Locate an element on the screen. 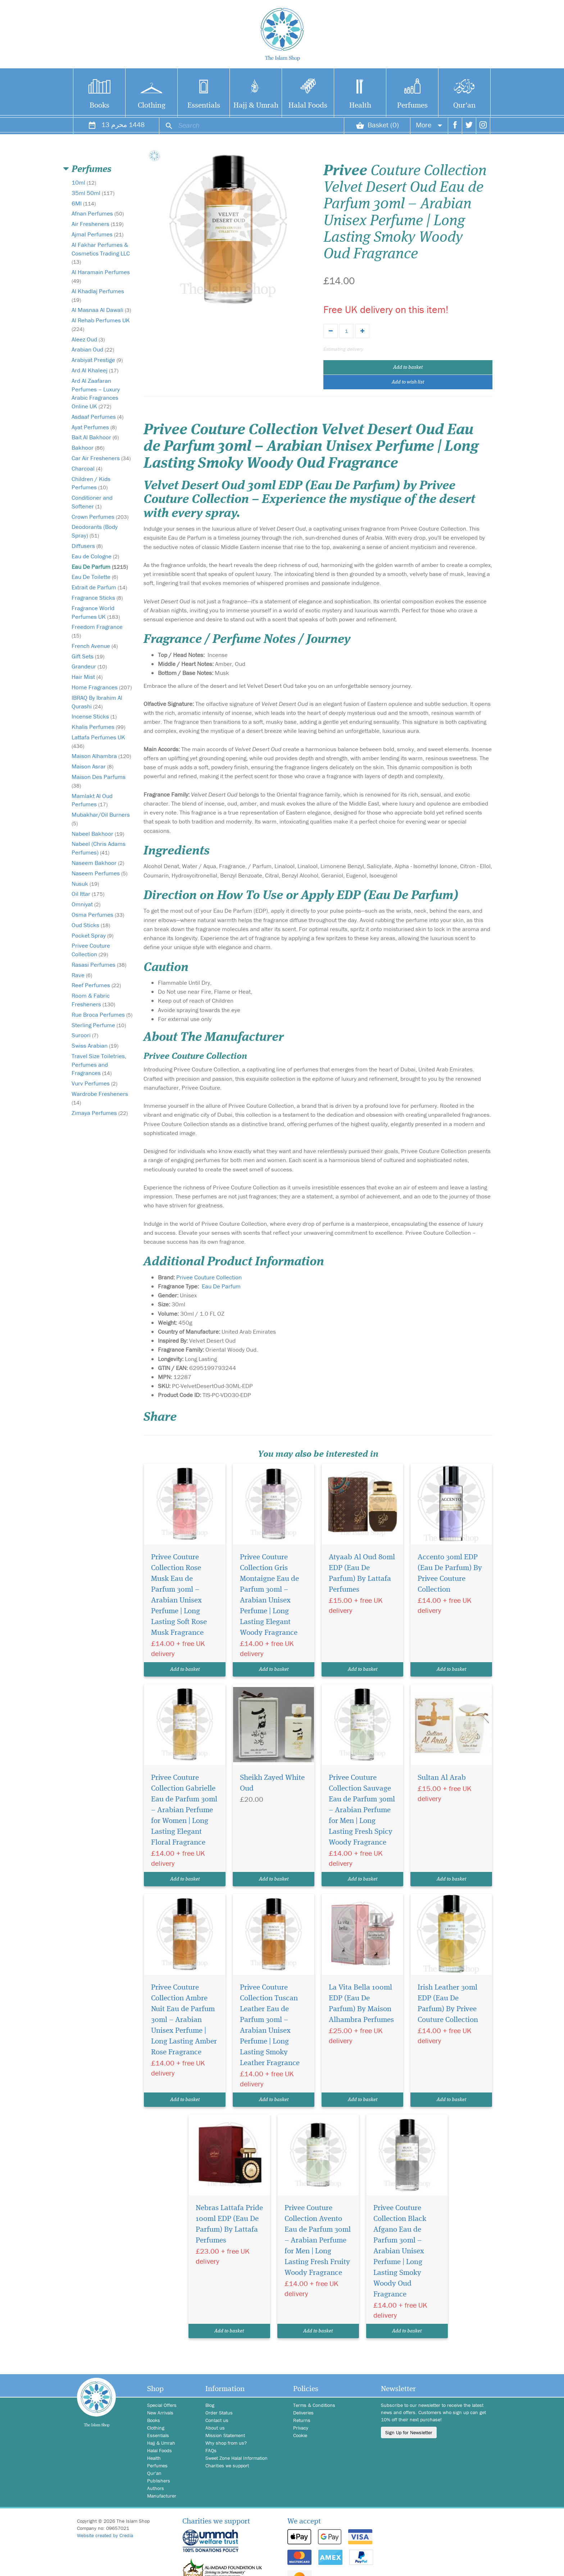 The height and width of the screenshot is (2576, 564). Reef Perfumes is located at coordinates (96, 985).